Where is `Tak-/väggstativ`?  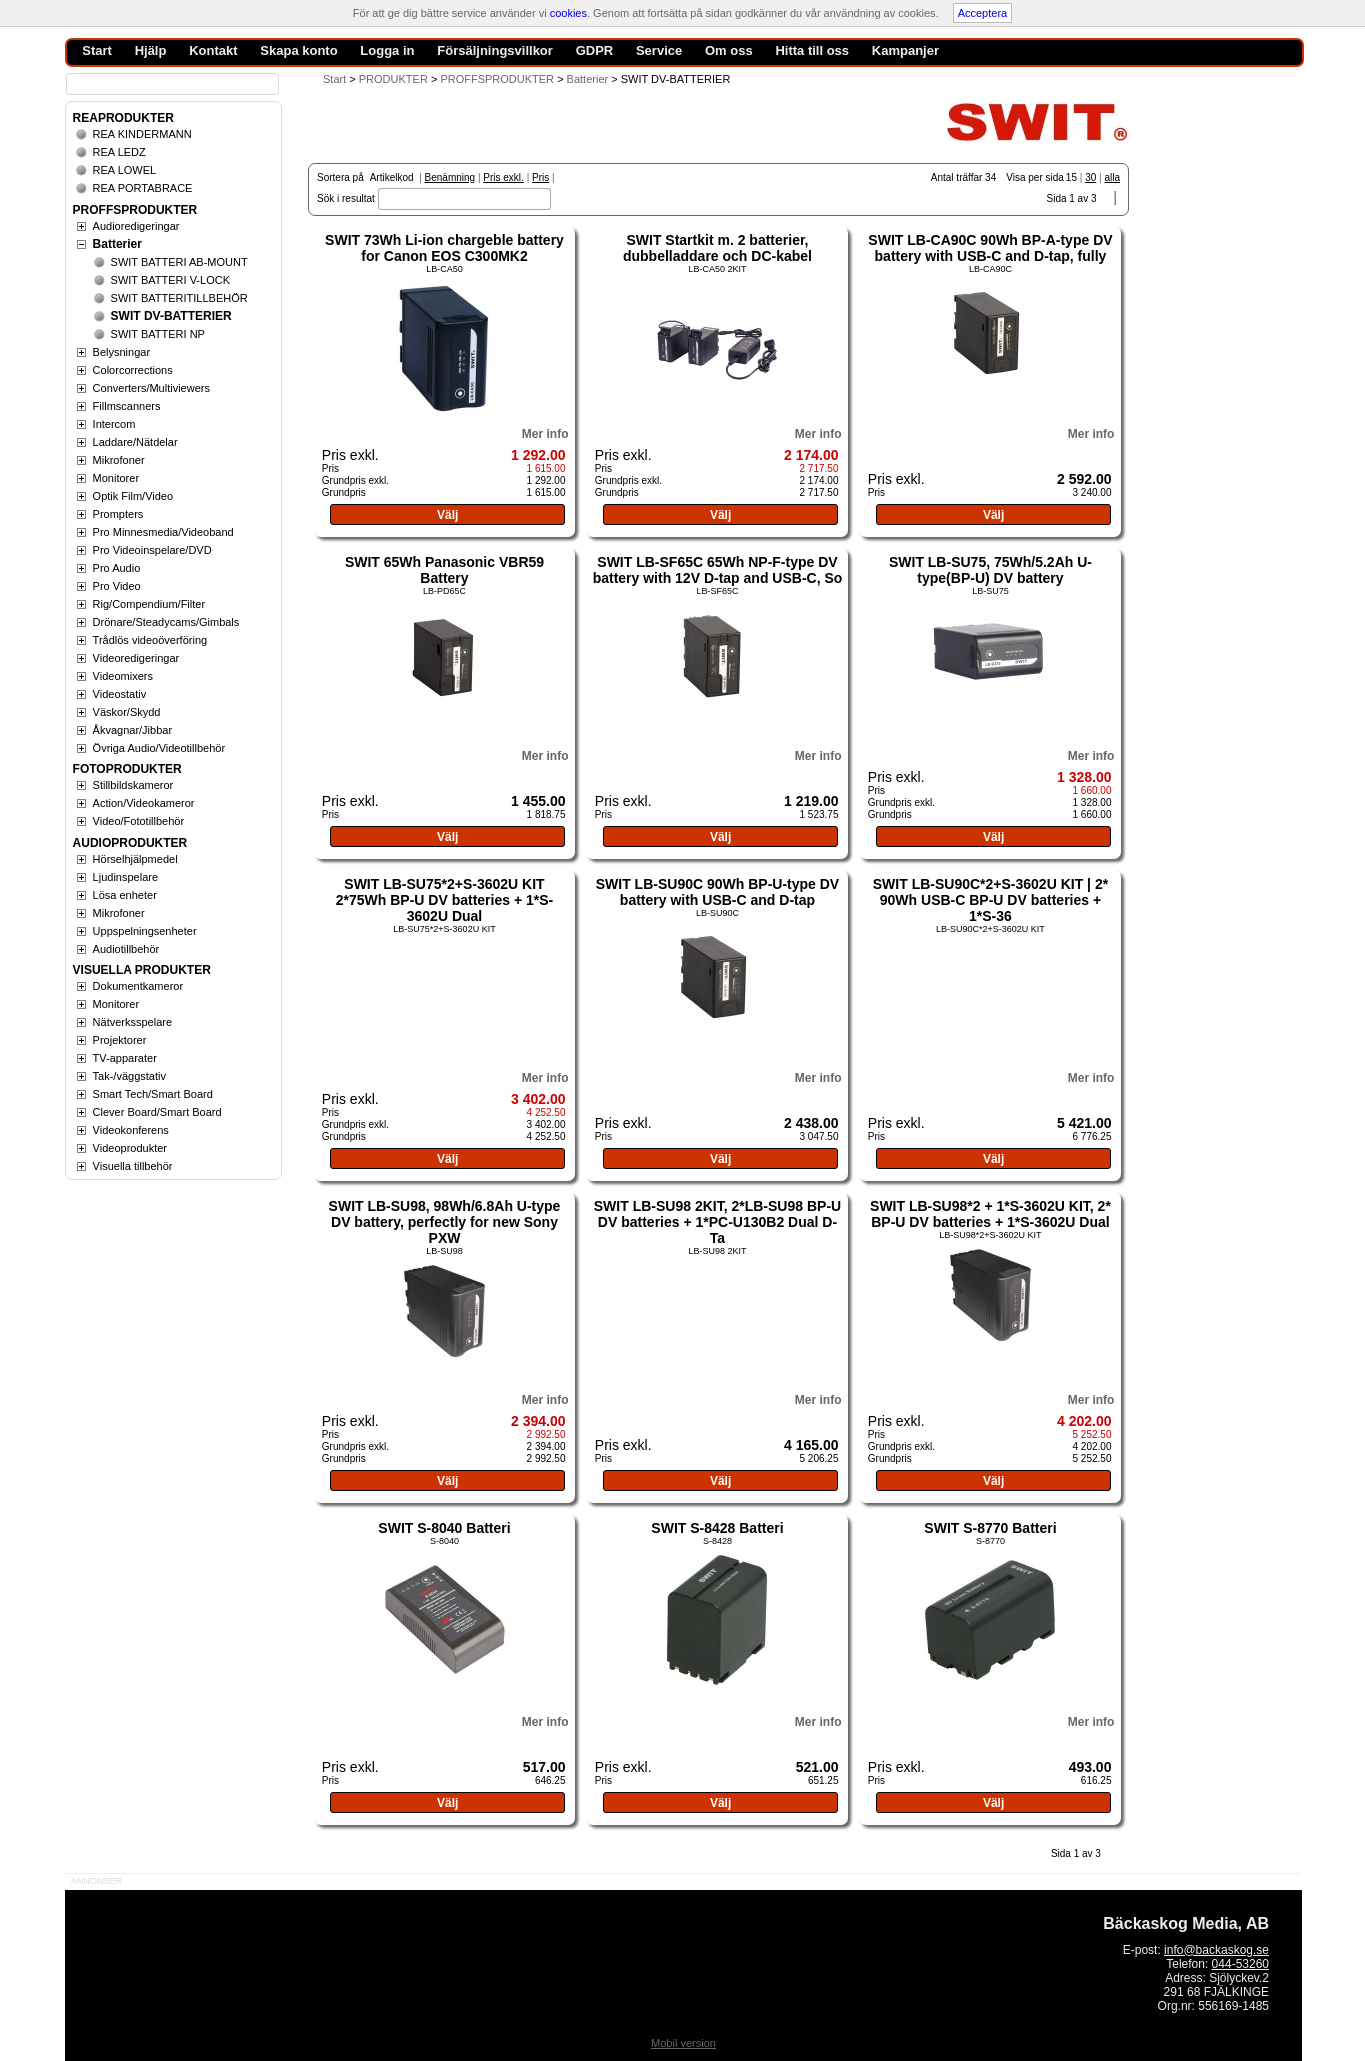
Tak-/väggstativ is located at coordinates (129, 1076).